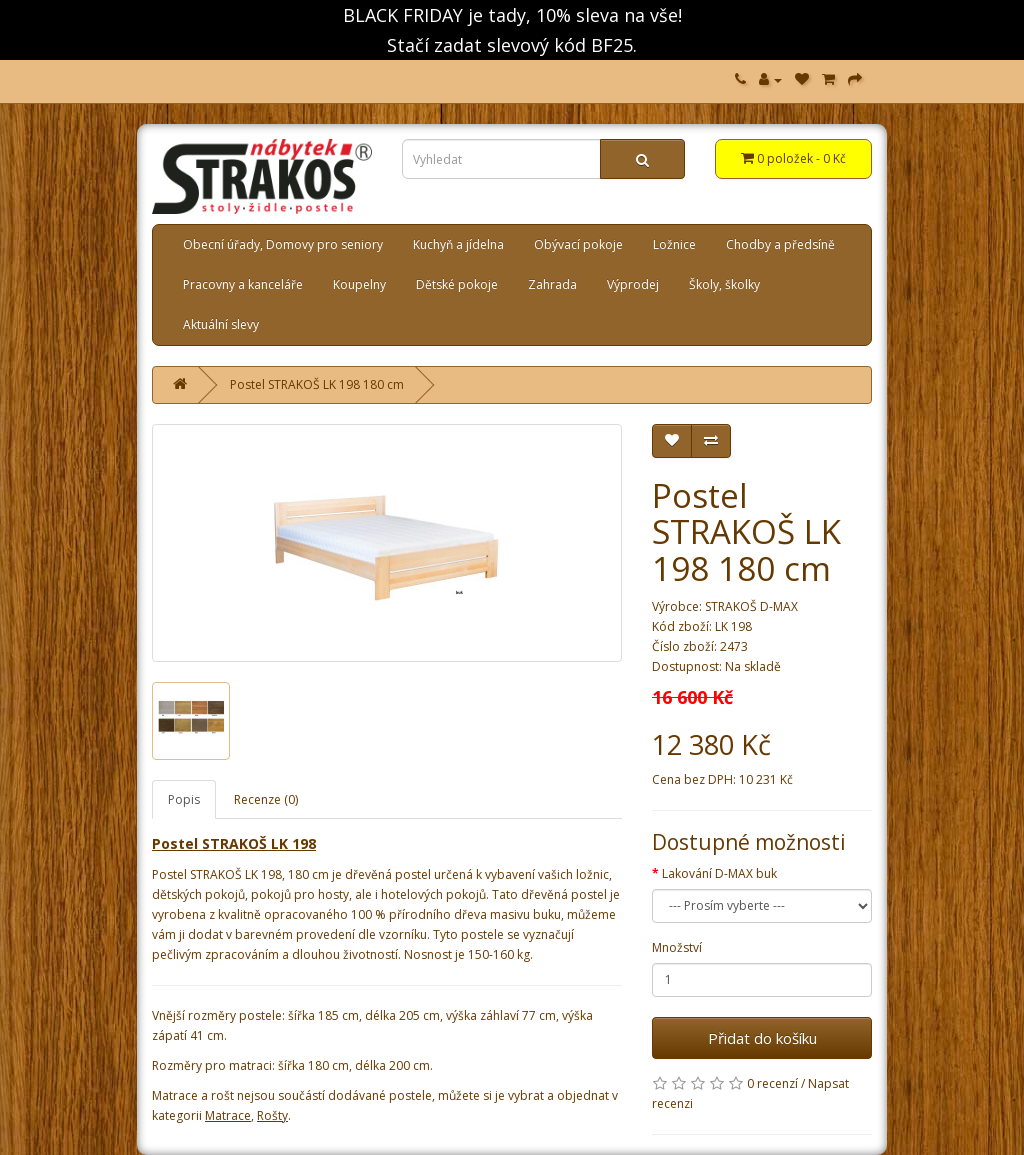  What do you see at coordinates (677, 947) in the screenshot?
I see `Množství` at bounding box center [677, 947].